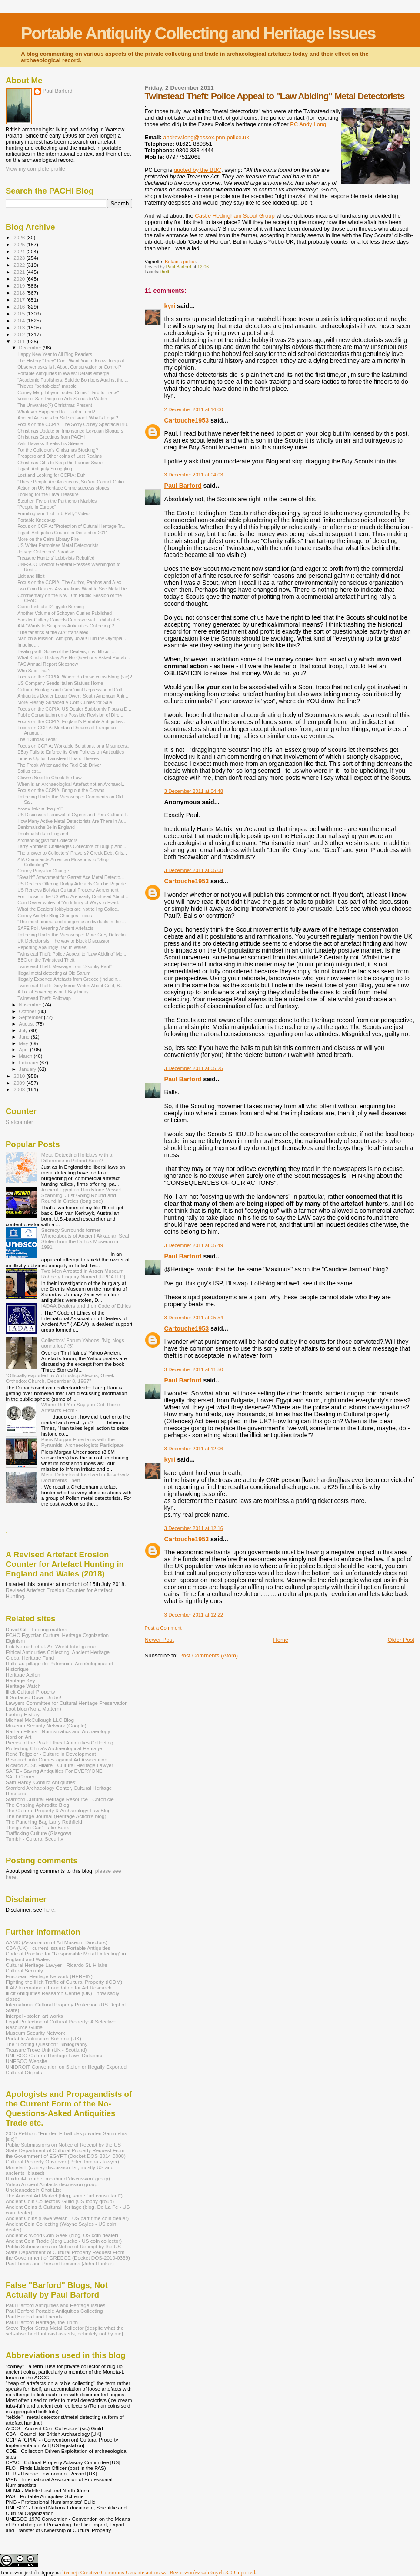 This screenshot has width=420, height=2576. I want to click on Older Post, so click(401, 1640).